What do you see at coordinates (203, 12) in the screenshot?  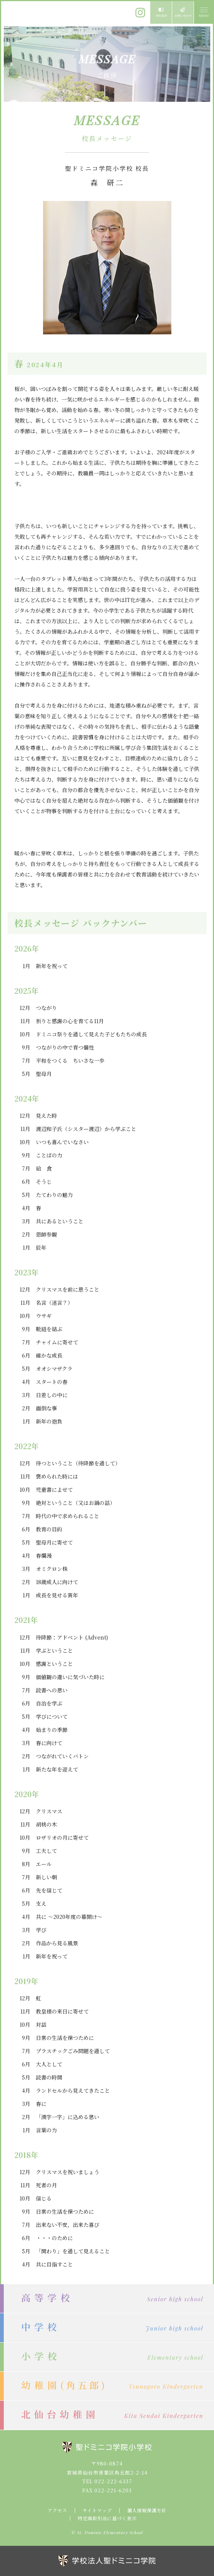 I see `MENU` at bounding box center [203, 12].